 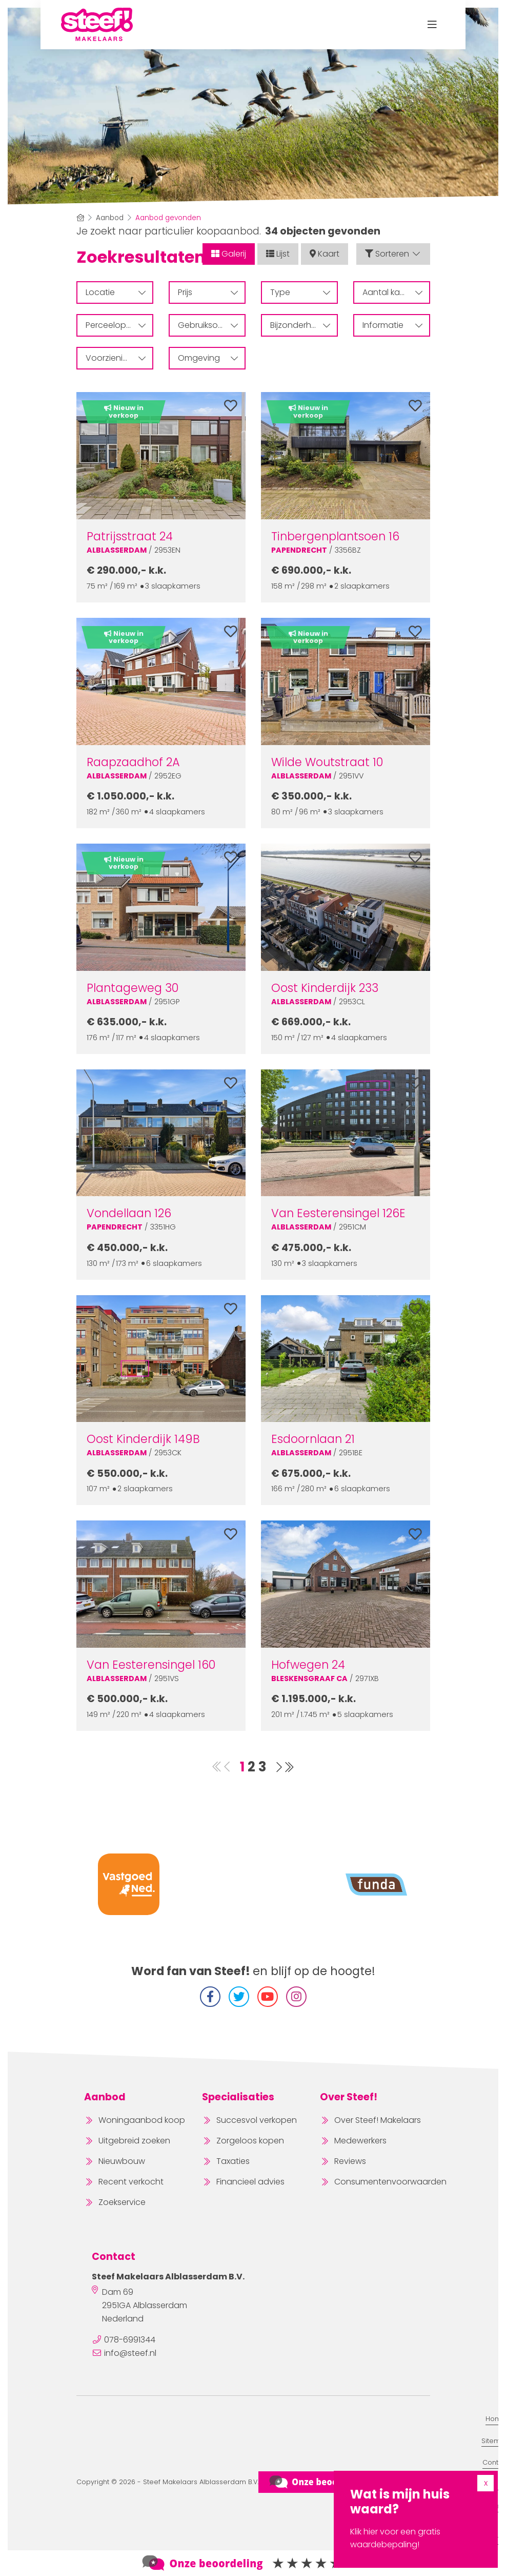 I want to click on Voorzieningen, so click(x=116, y=358).